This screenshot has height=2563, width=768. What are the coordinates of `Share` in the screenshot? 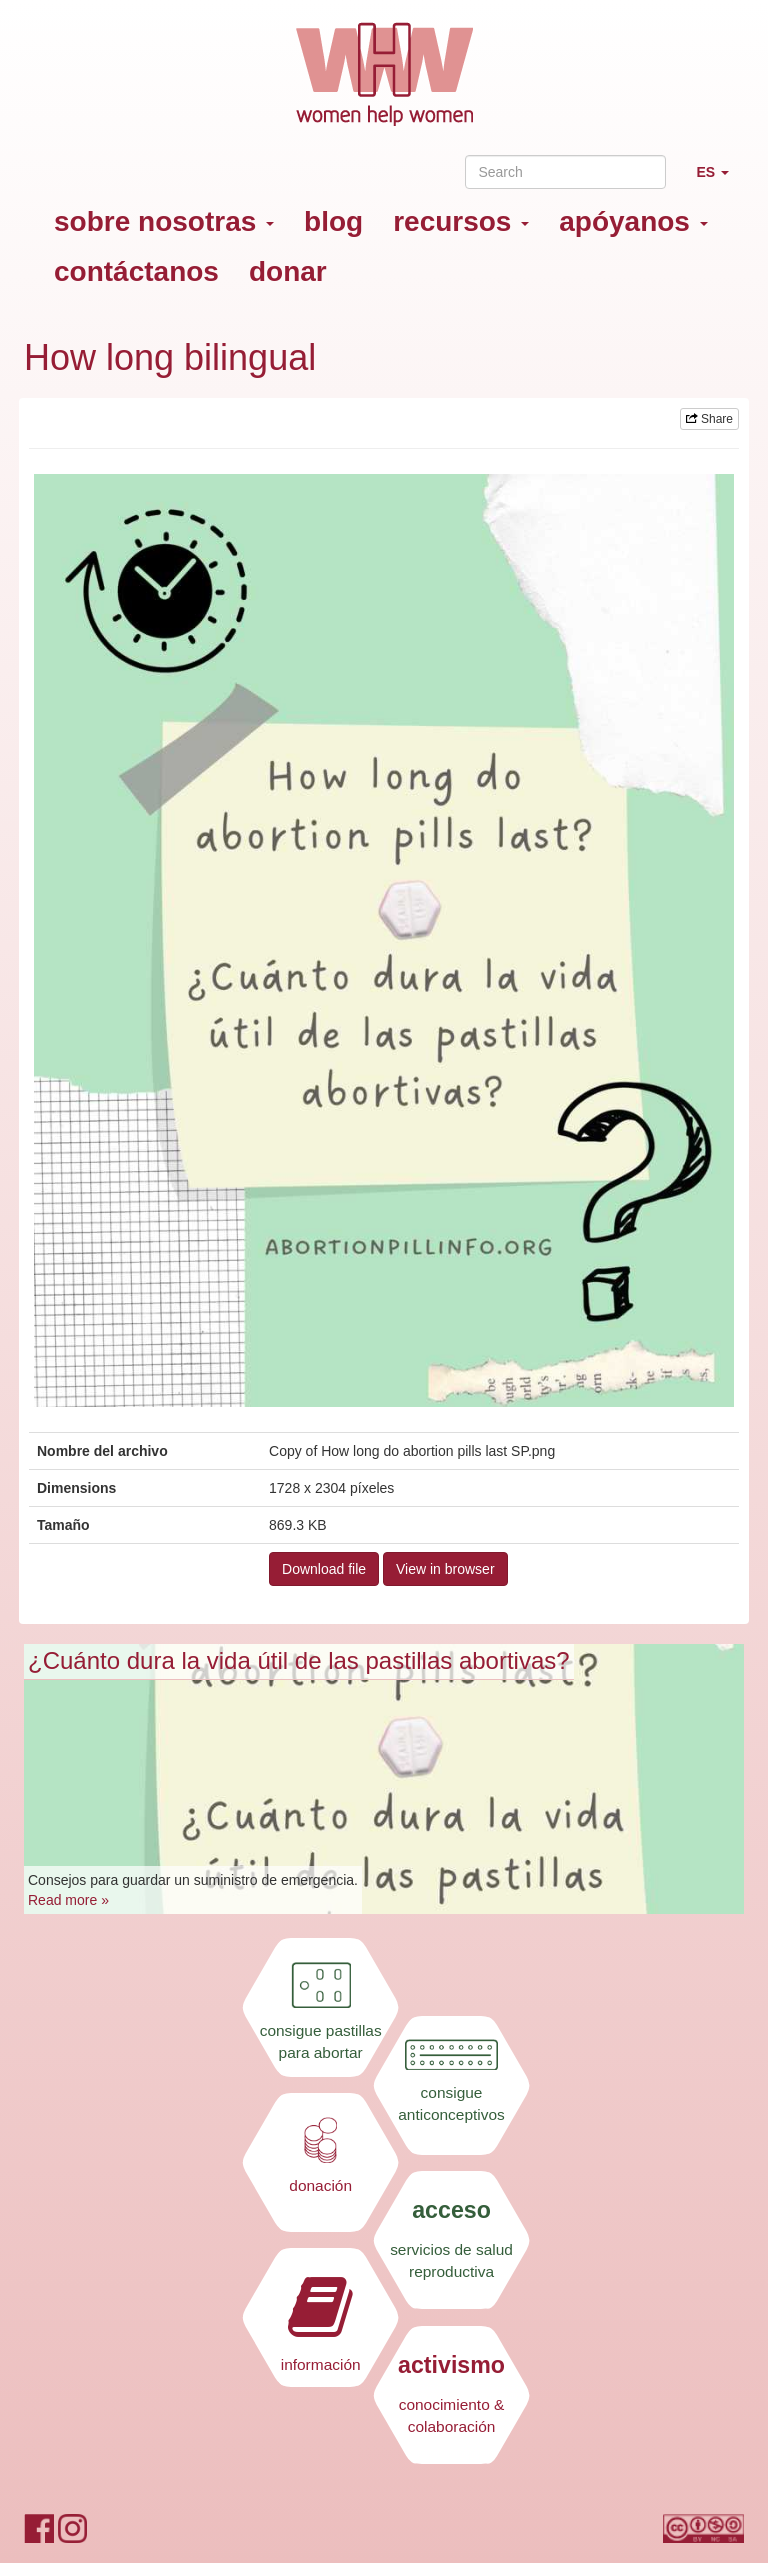 It's located at (709, 419).